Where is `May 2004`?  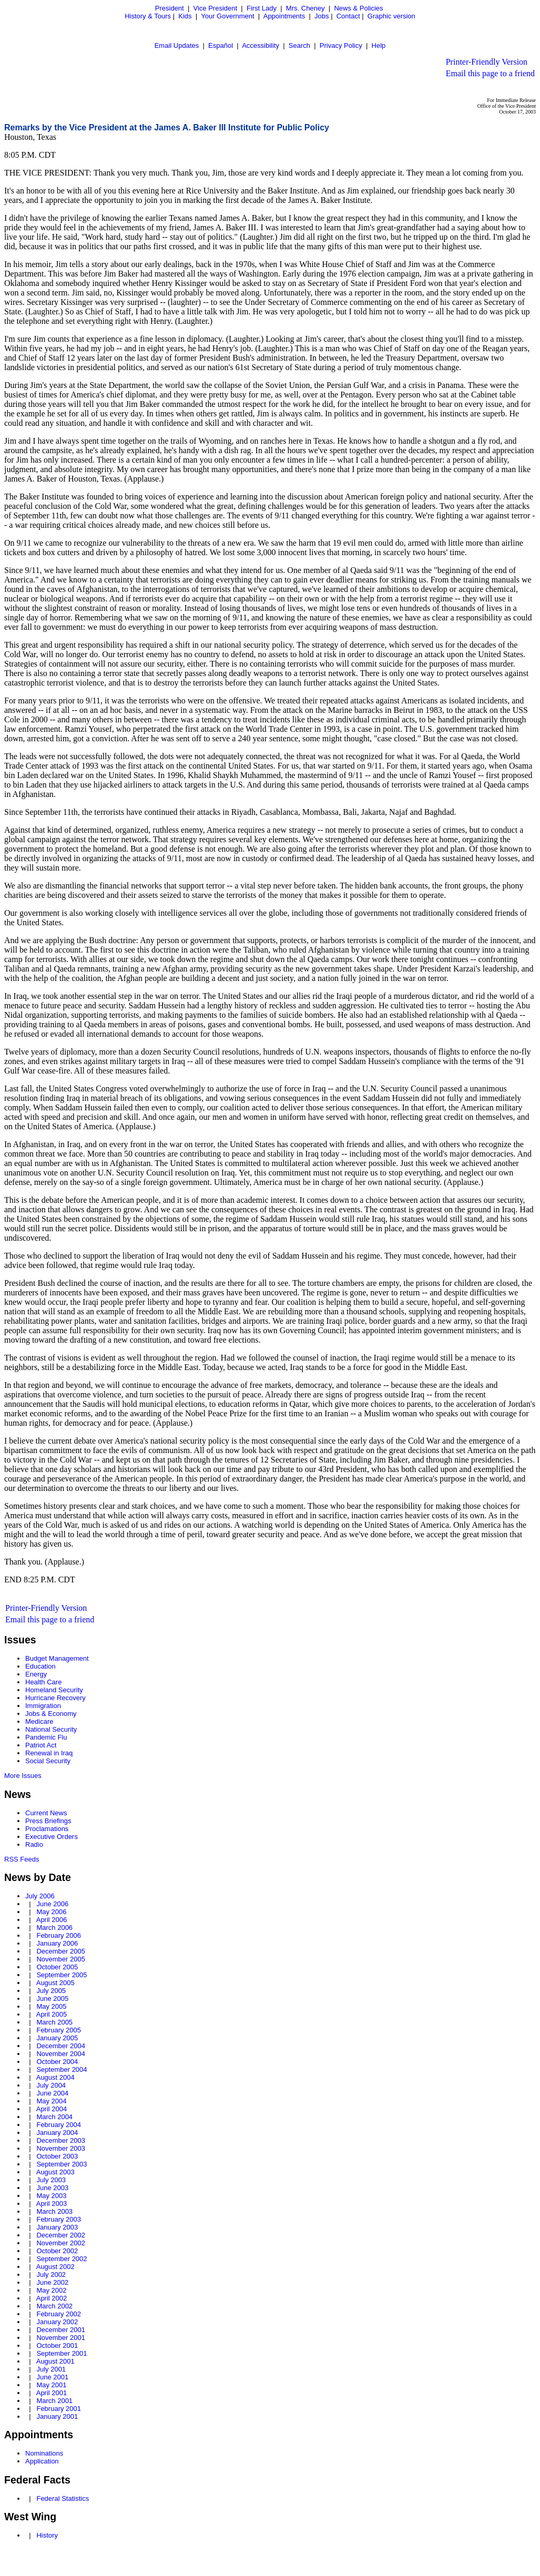 May 2004 is located at coordinates (51, 2101).